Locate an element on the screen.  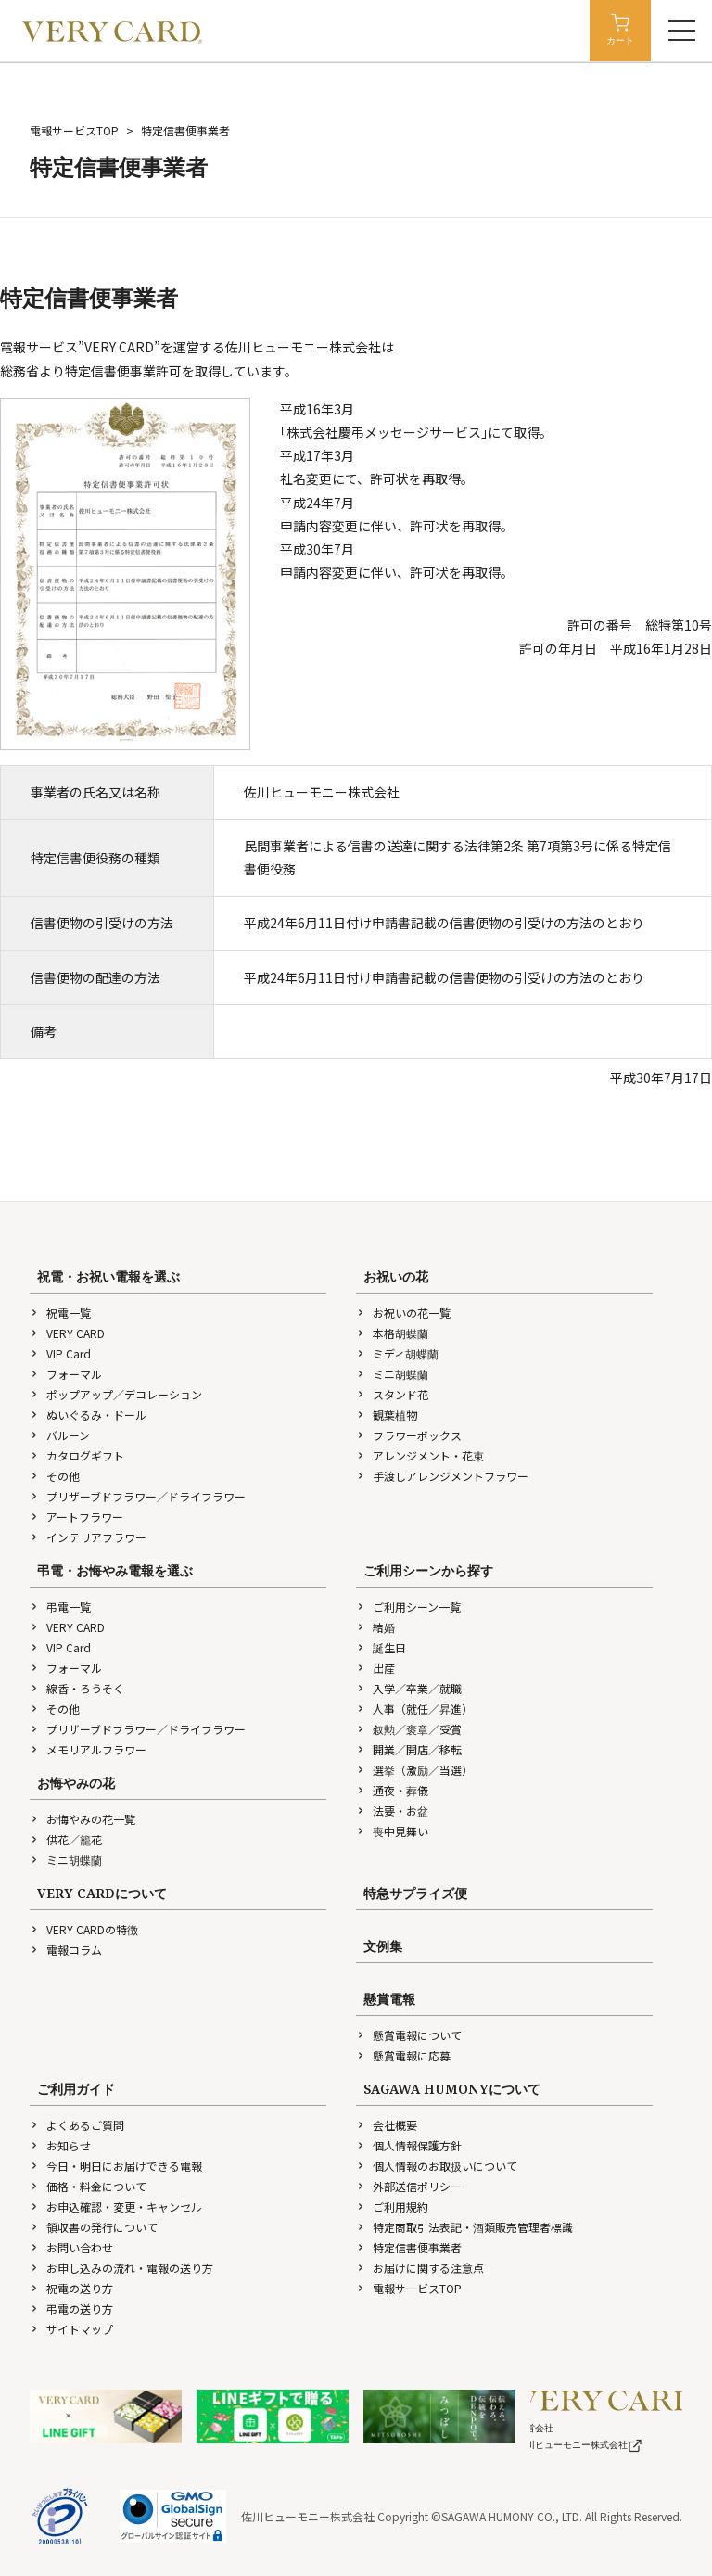
価格・料金について is located at coordinates (88, 2186).